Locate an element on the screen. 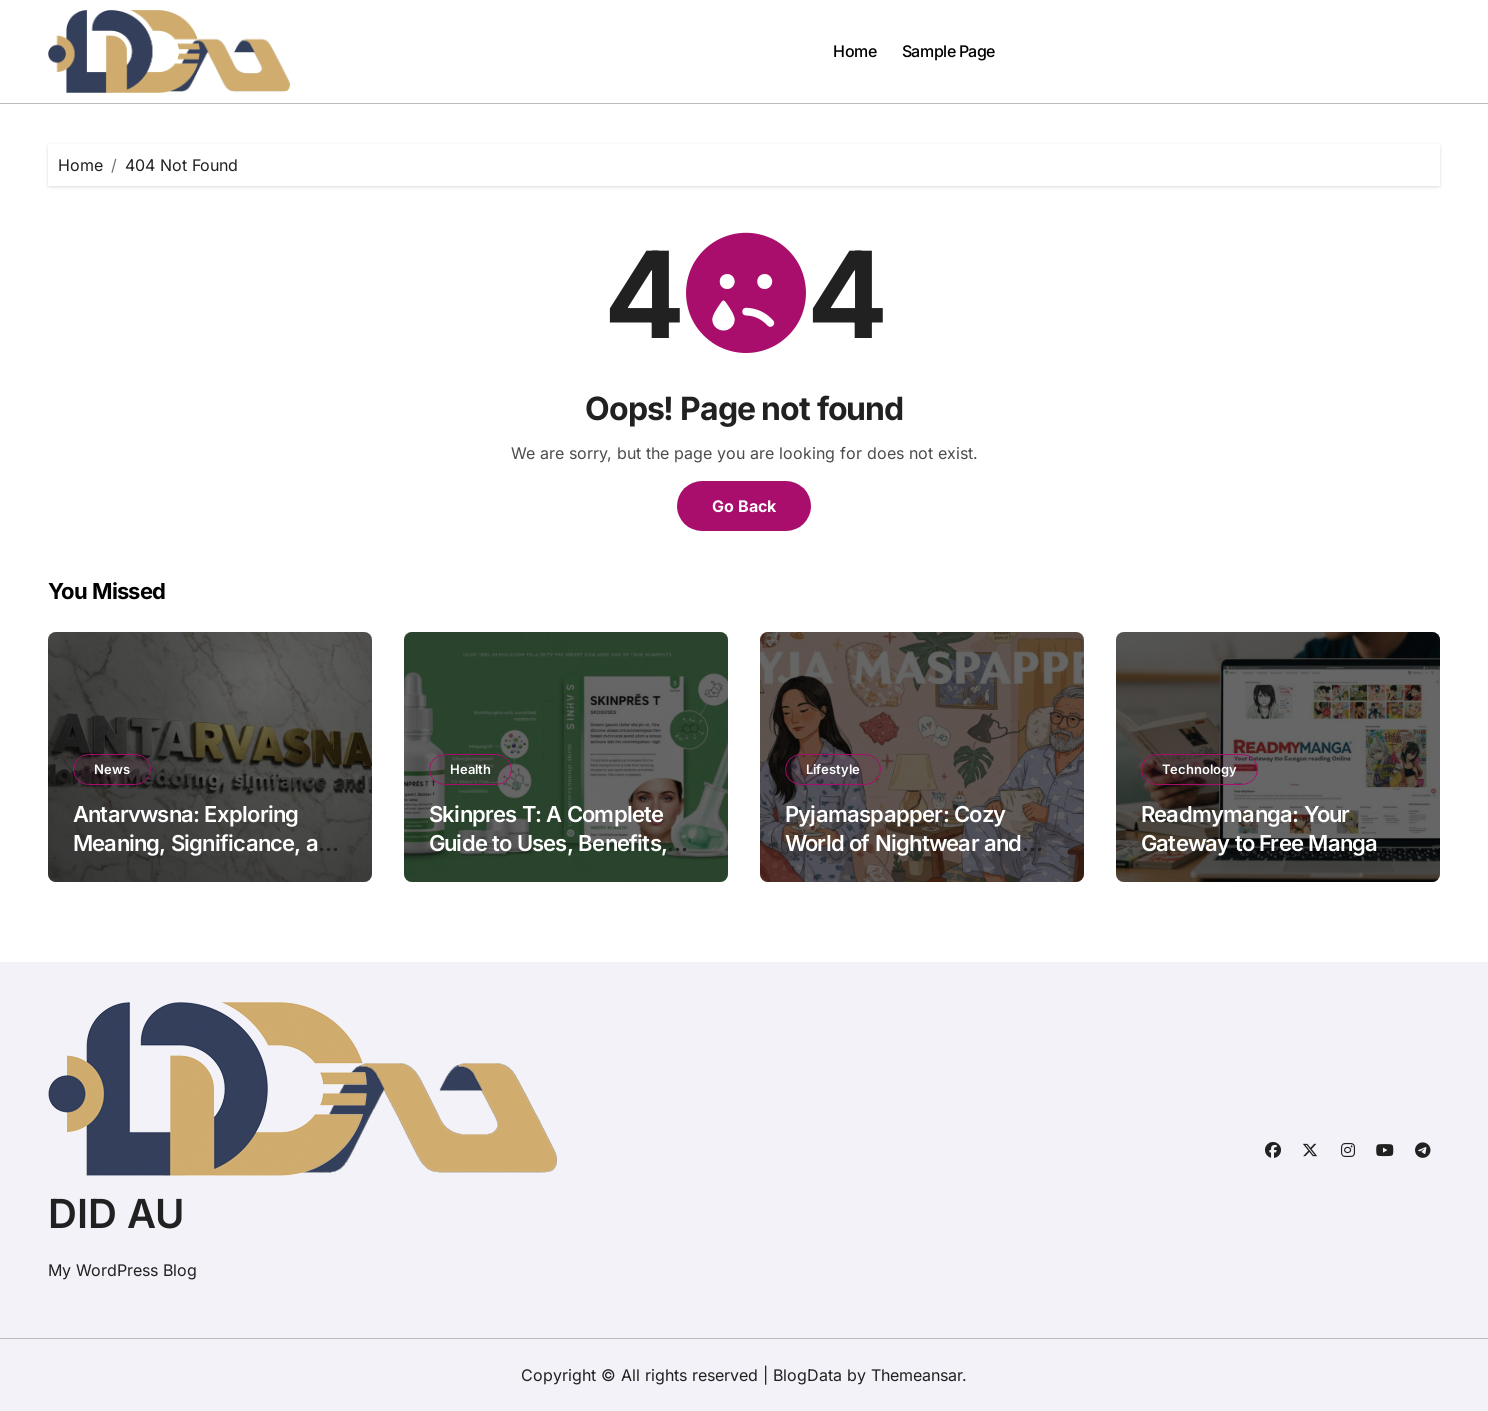 Image resolution: width=1488 pixels, height=1411 pixels. Skinpres T: A Complete Guide to Uses, Benefits, and Precautions is located at coordinates (548, 842).